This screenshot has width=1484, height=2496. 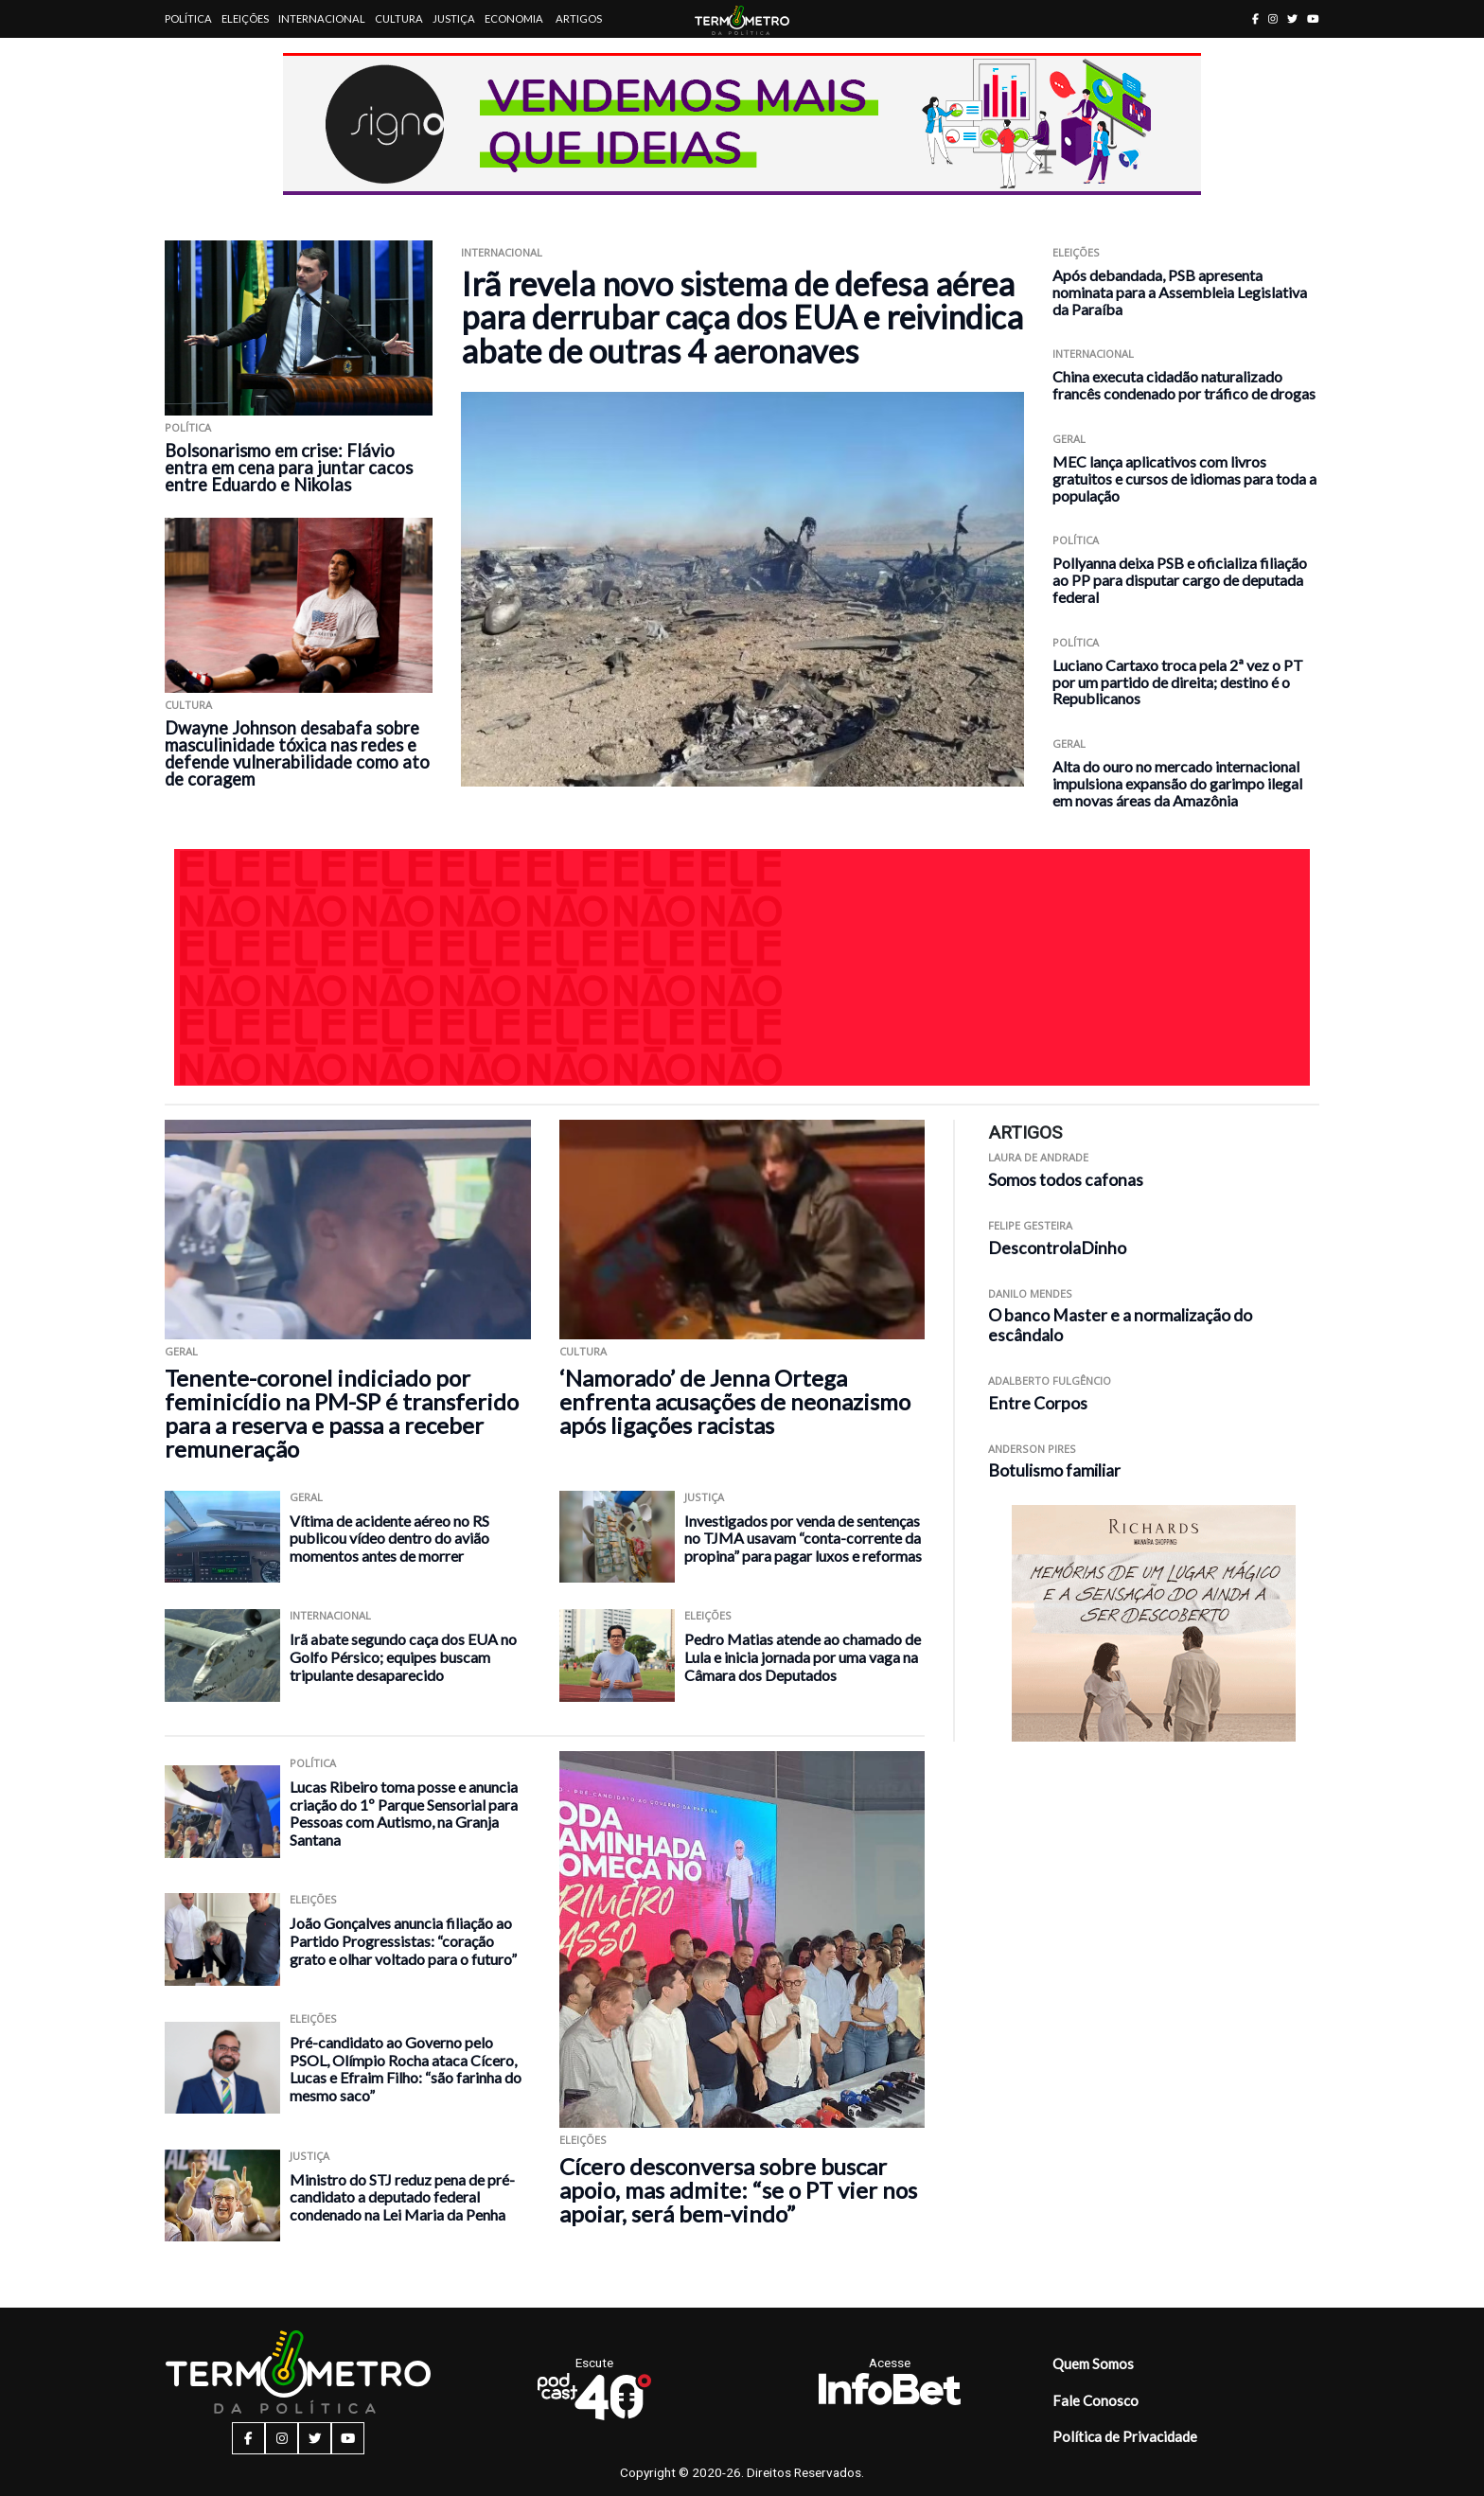 I want to click on Adalberto Fulgêncio, so click(x=1049, y=1380).